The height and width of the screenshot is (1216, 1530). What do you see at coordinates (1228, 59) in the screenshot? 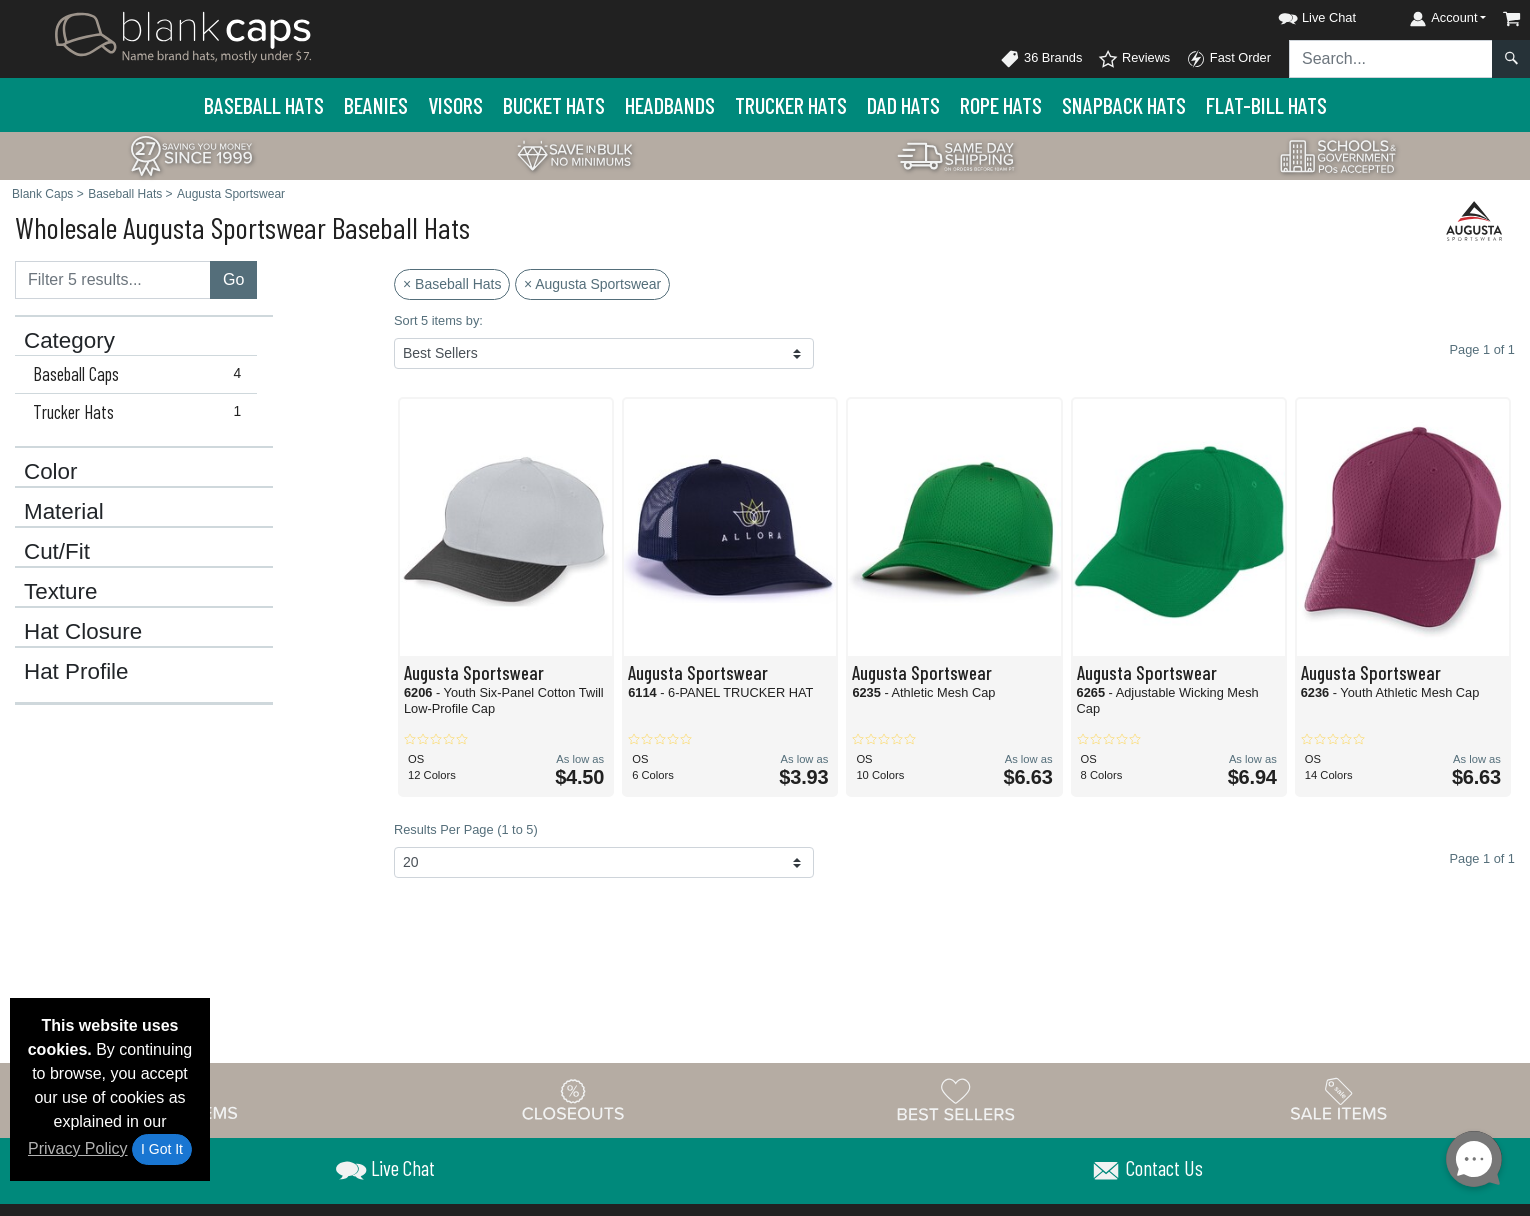
I see `Fast Order` at bounding box center [1228, 59].